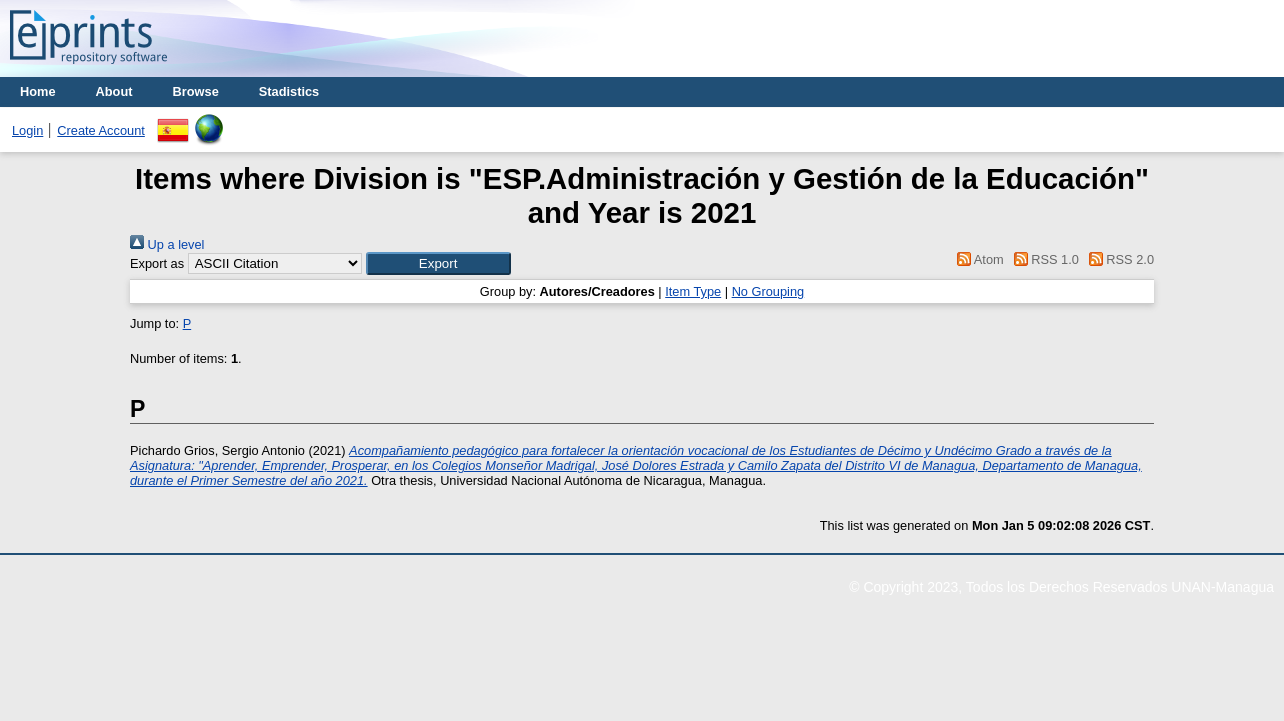 The height and width of the screenshot is (721, 1284). I want to click on RSS 2.0, so click(1118, 259).